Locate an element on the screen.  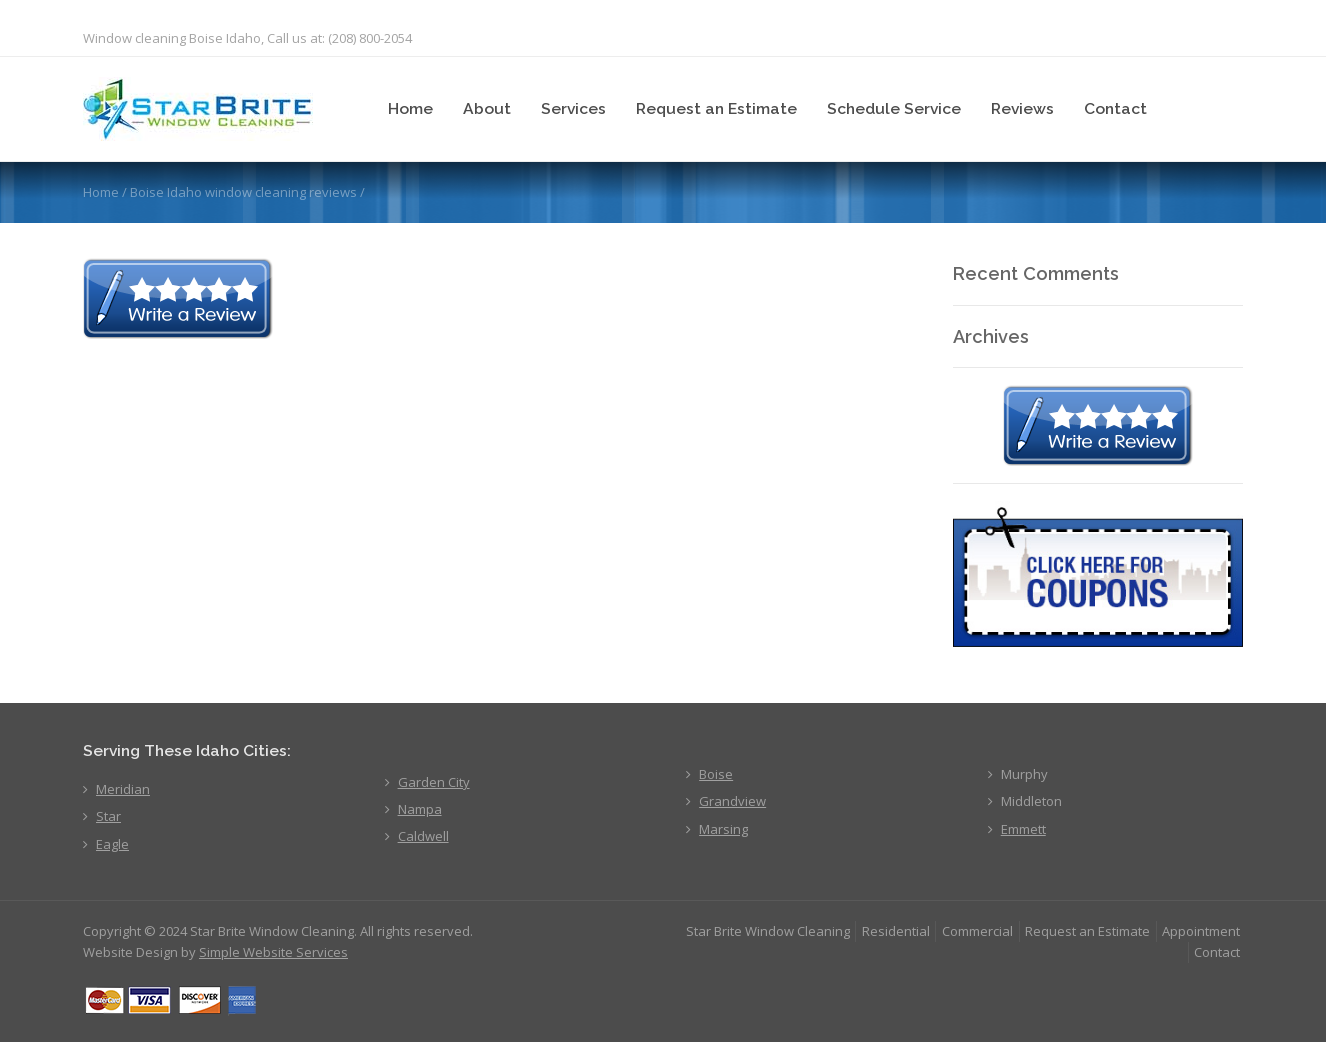
Boise is located at coordinates (716, 774).